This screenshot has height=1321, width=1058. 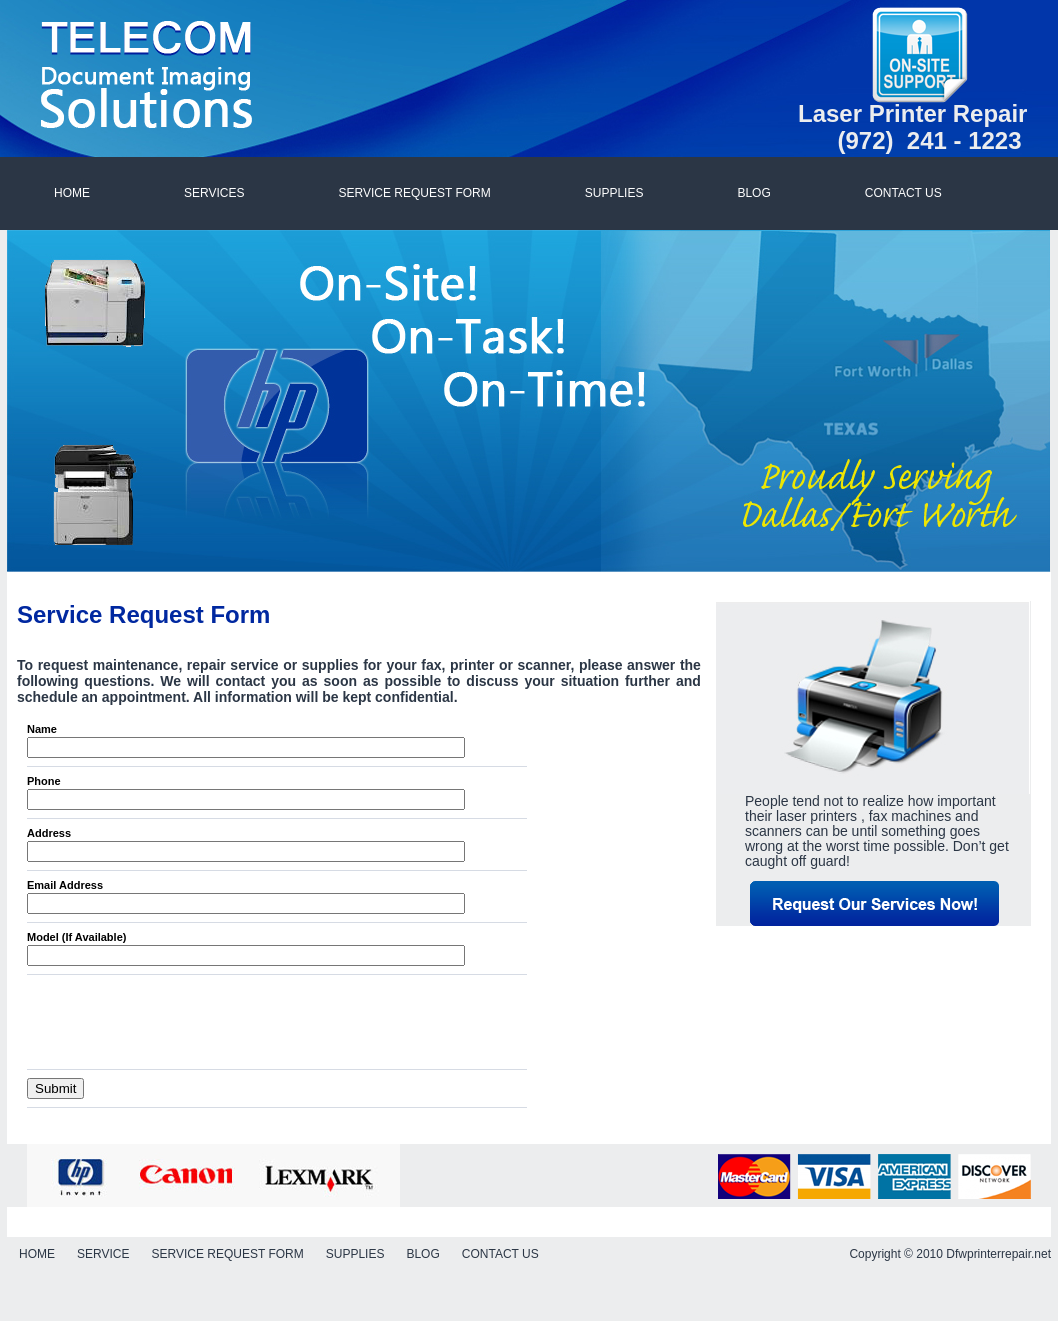 I want to click on SERVICE REQUEST FORM, so click(x=414, y=193).